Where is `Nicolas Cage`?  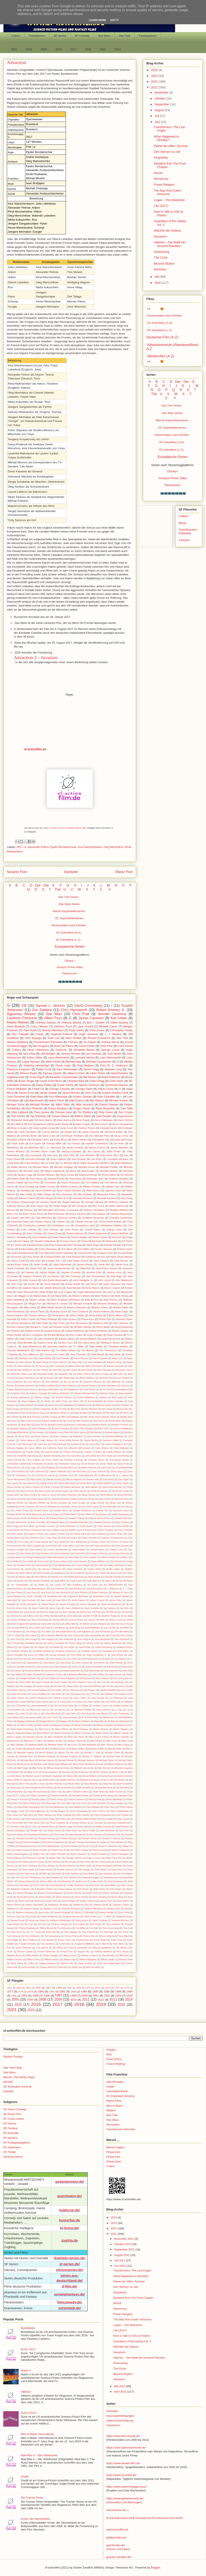
Nicolas Cage is located at coordinates (24, 1174).